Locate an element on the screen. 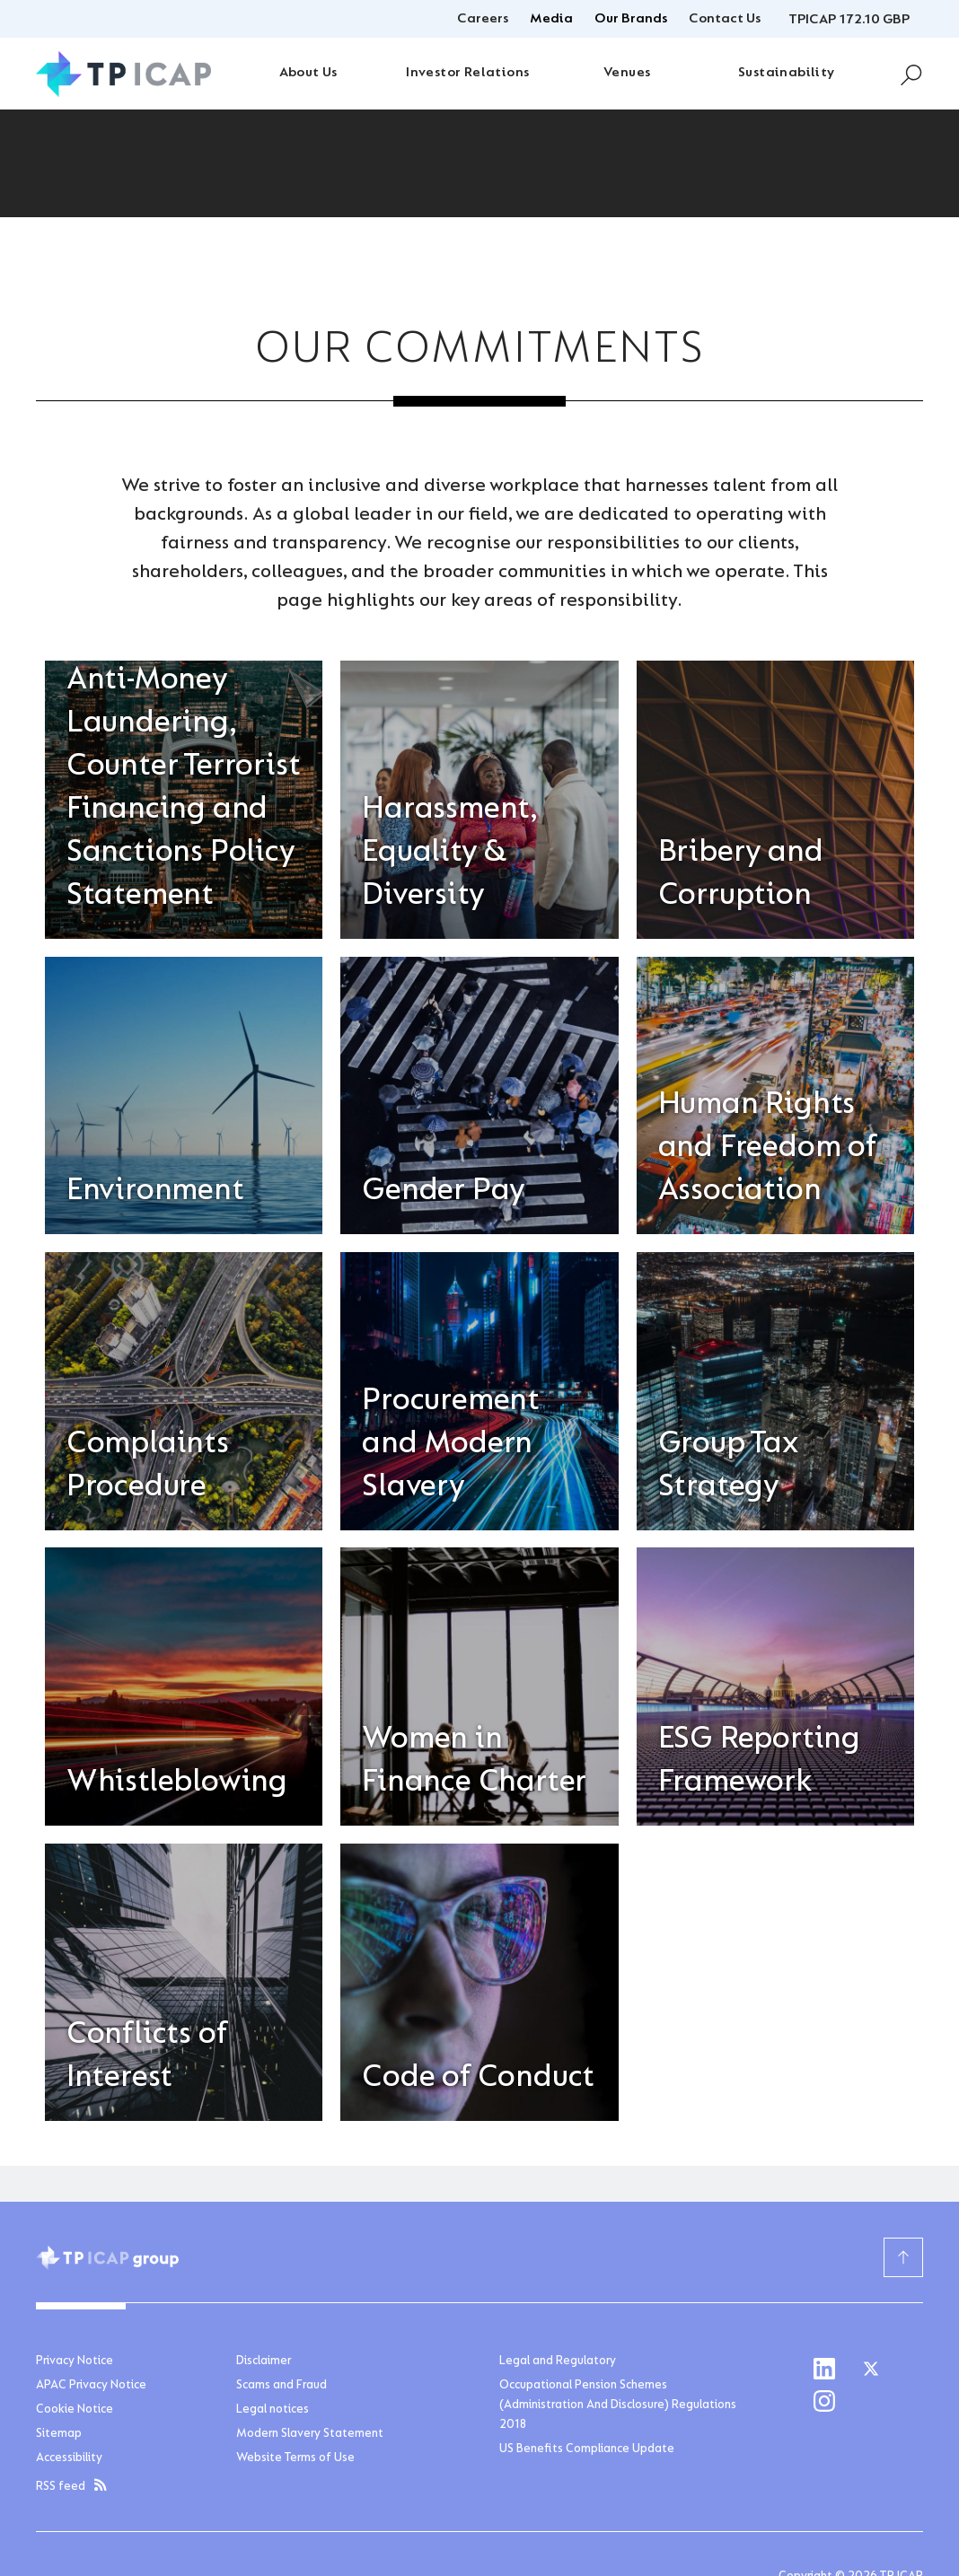 The width and height of the screenshot is (959, 2576). Sitemap is located at coordinates (59, 2434).